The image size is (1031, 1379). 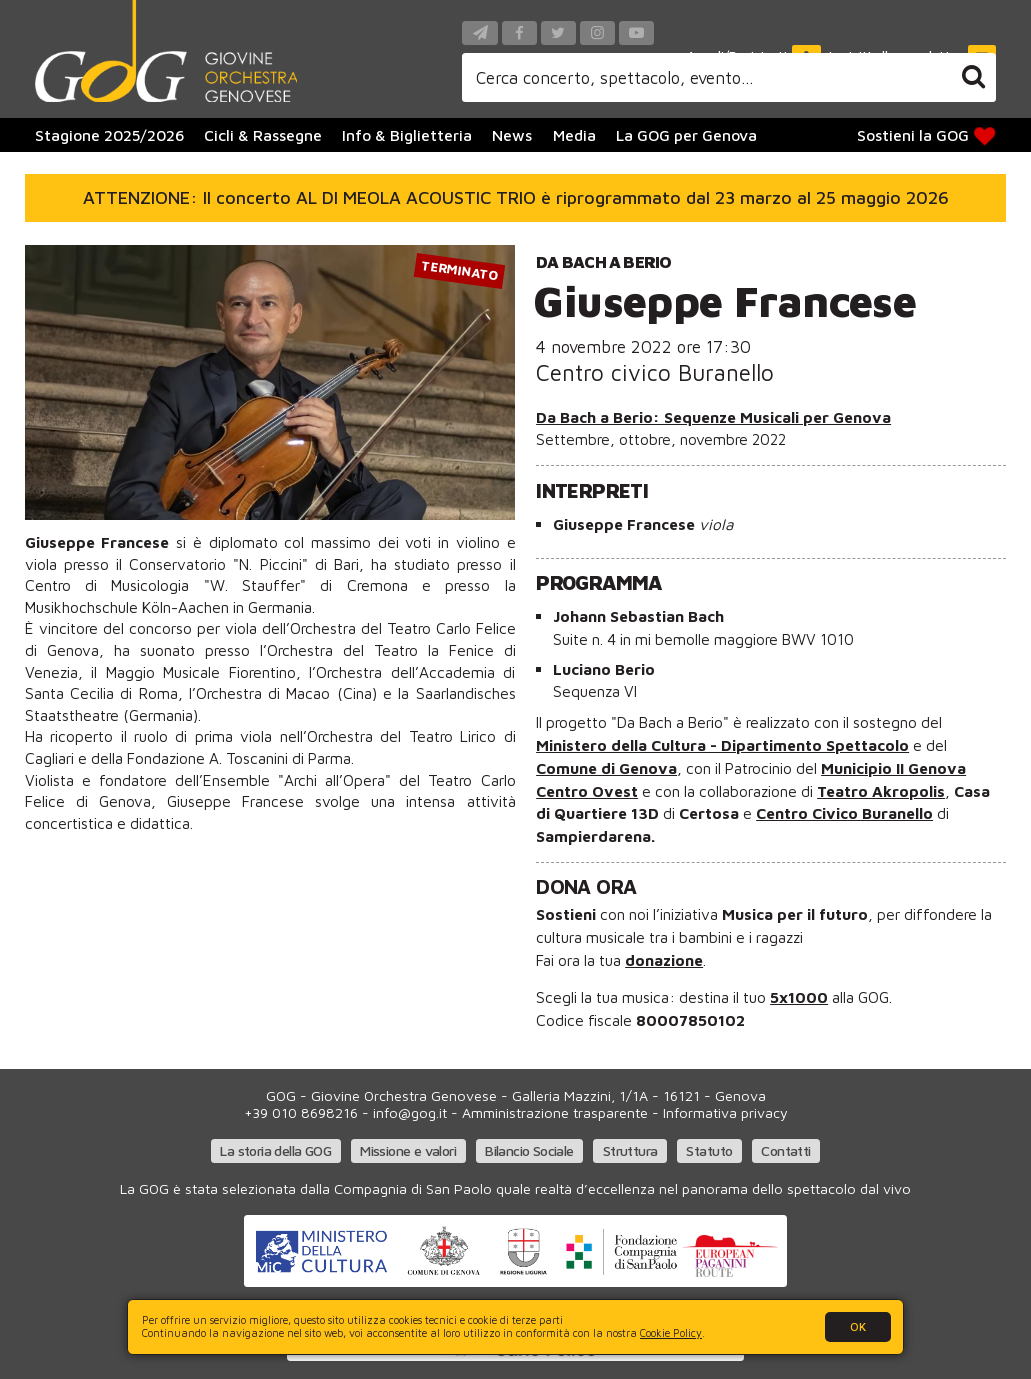 What do you see at coordinates (928, 135) in the screenshot?
I see `Sostieni la GOG` at bounding box center [928, 135].